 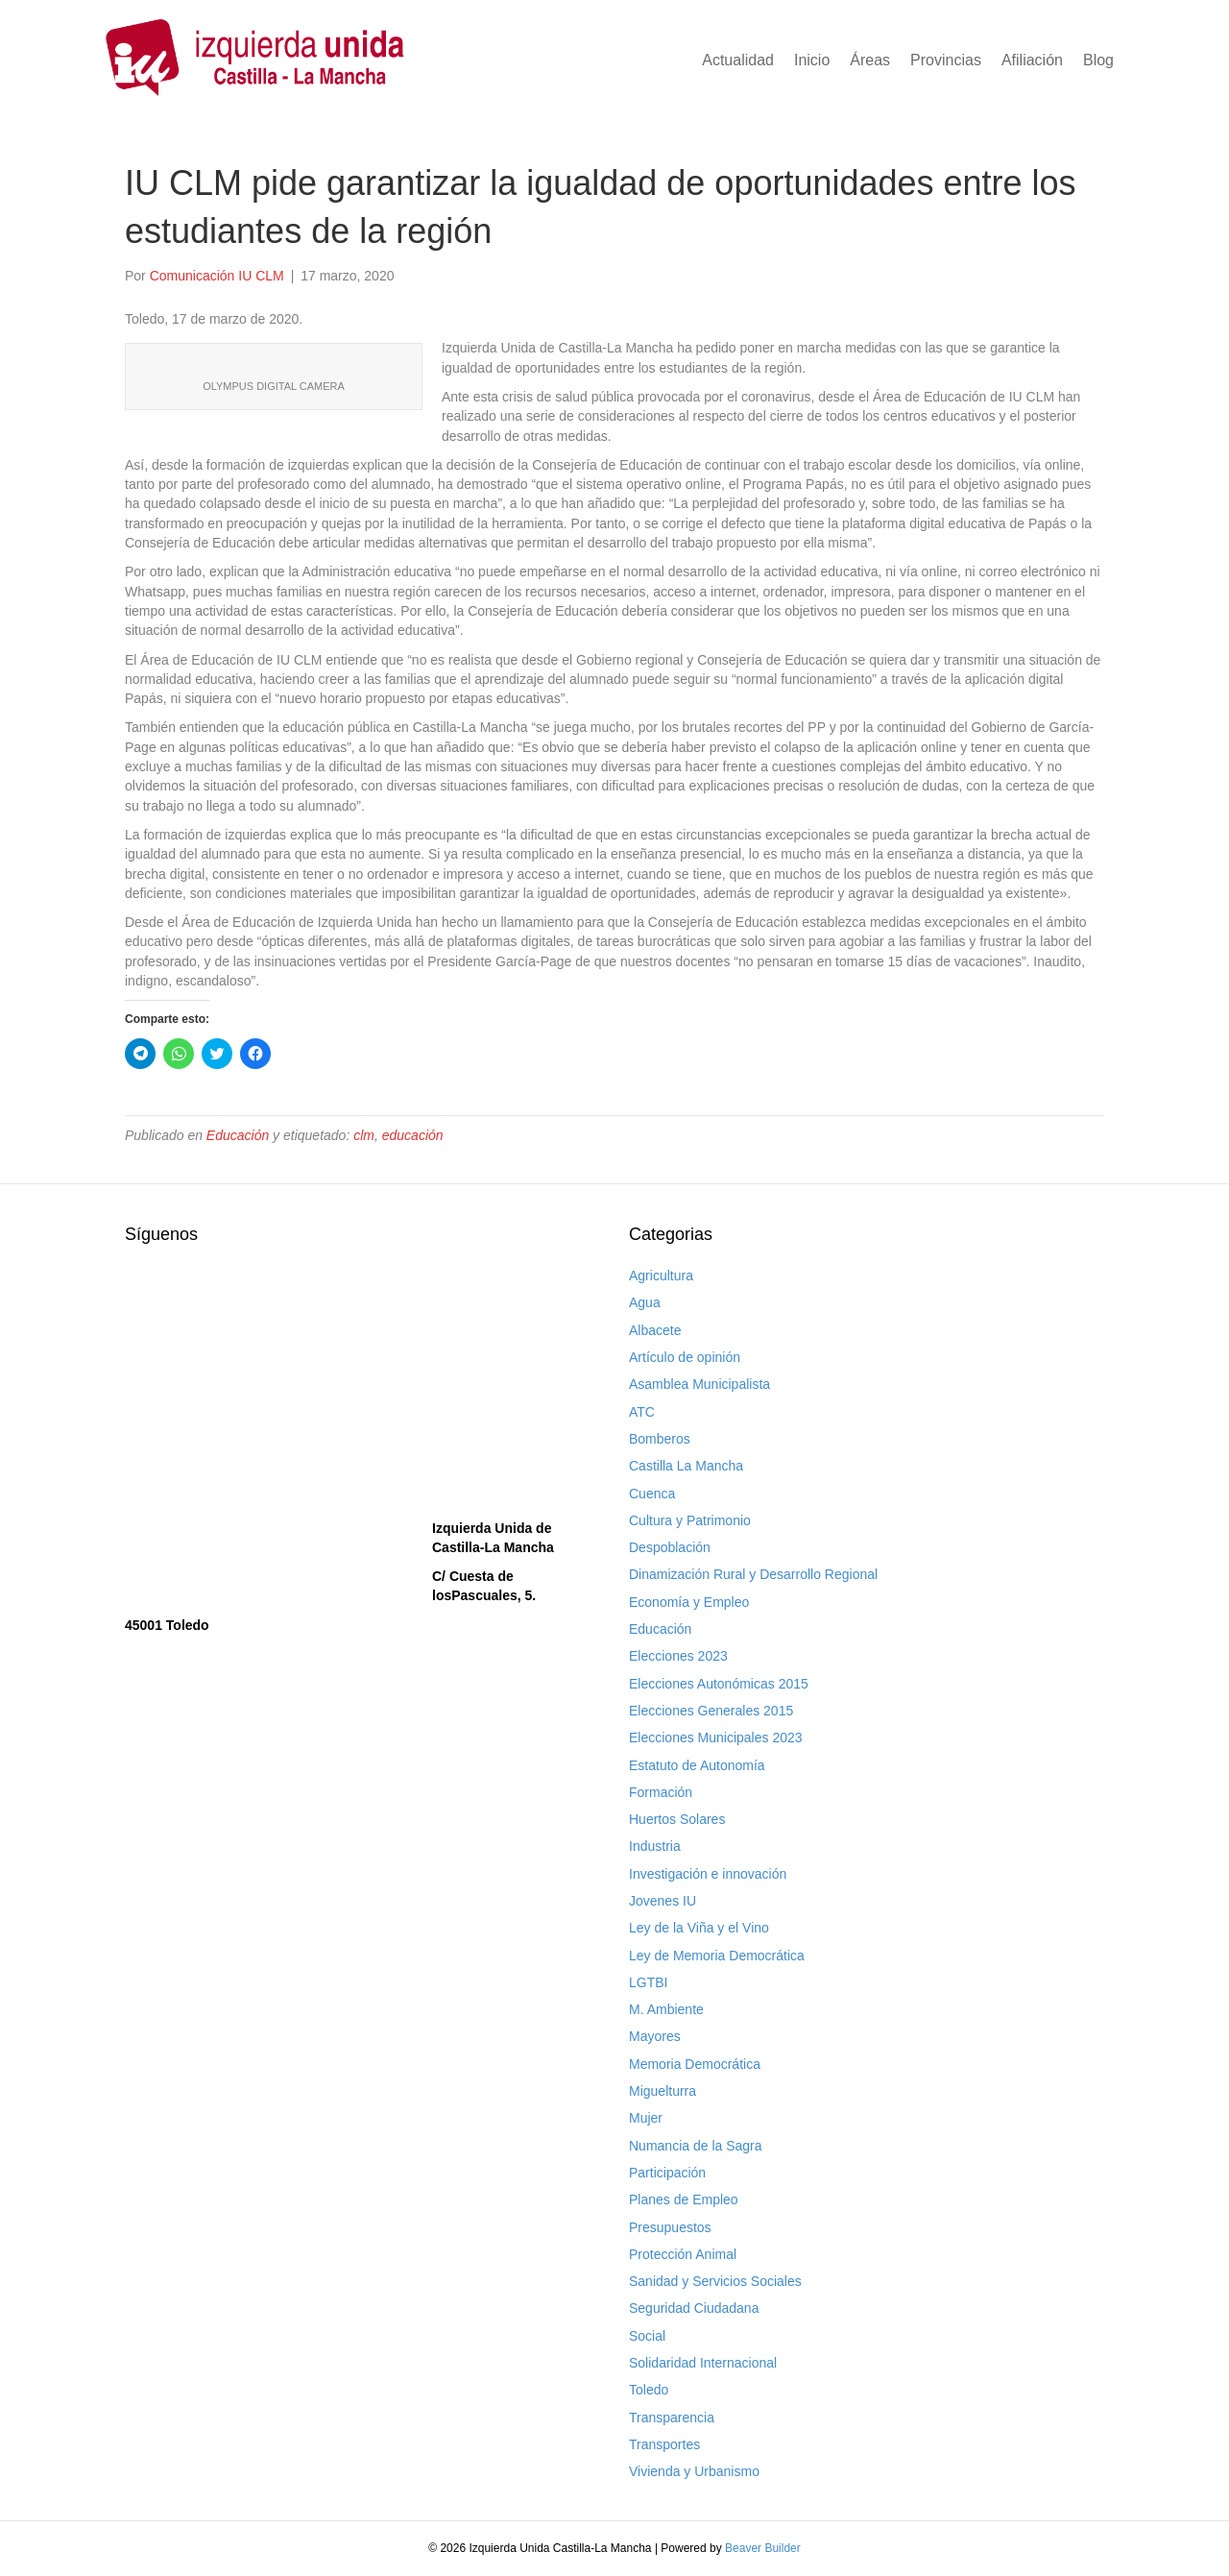 I want to click on Dinamización Rural y Desarrollo Regional, so click(x=753, y=1574).